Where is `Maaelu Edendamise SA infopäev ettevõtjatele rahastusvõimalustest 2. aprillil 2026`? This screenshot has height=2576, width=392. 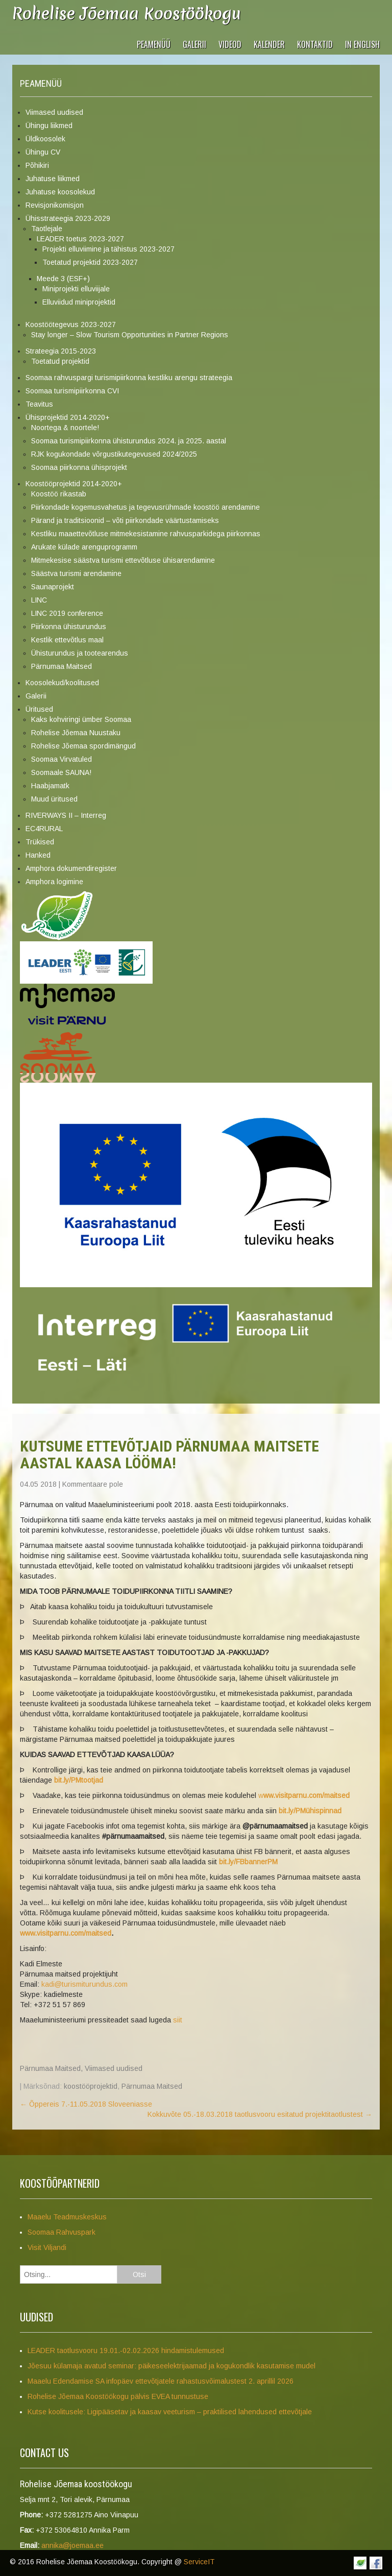
Maaelu Edendamise SA infopäev ettevõtjatele rahastusvõimalustest 2. aprillil 2026 is located at coordinates (160, 2381).